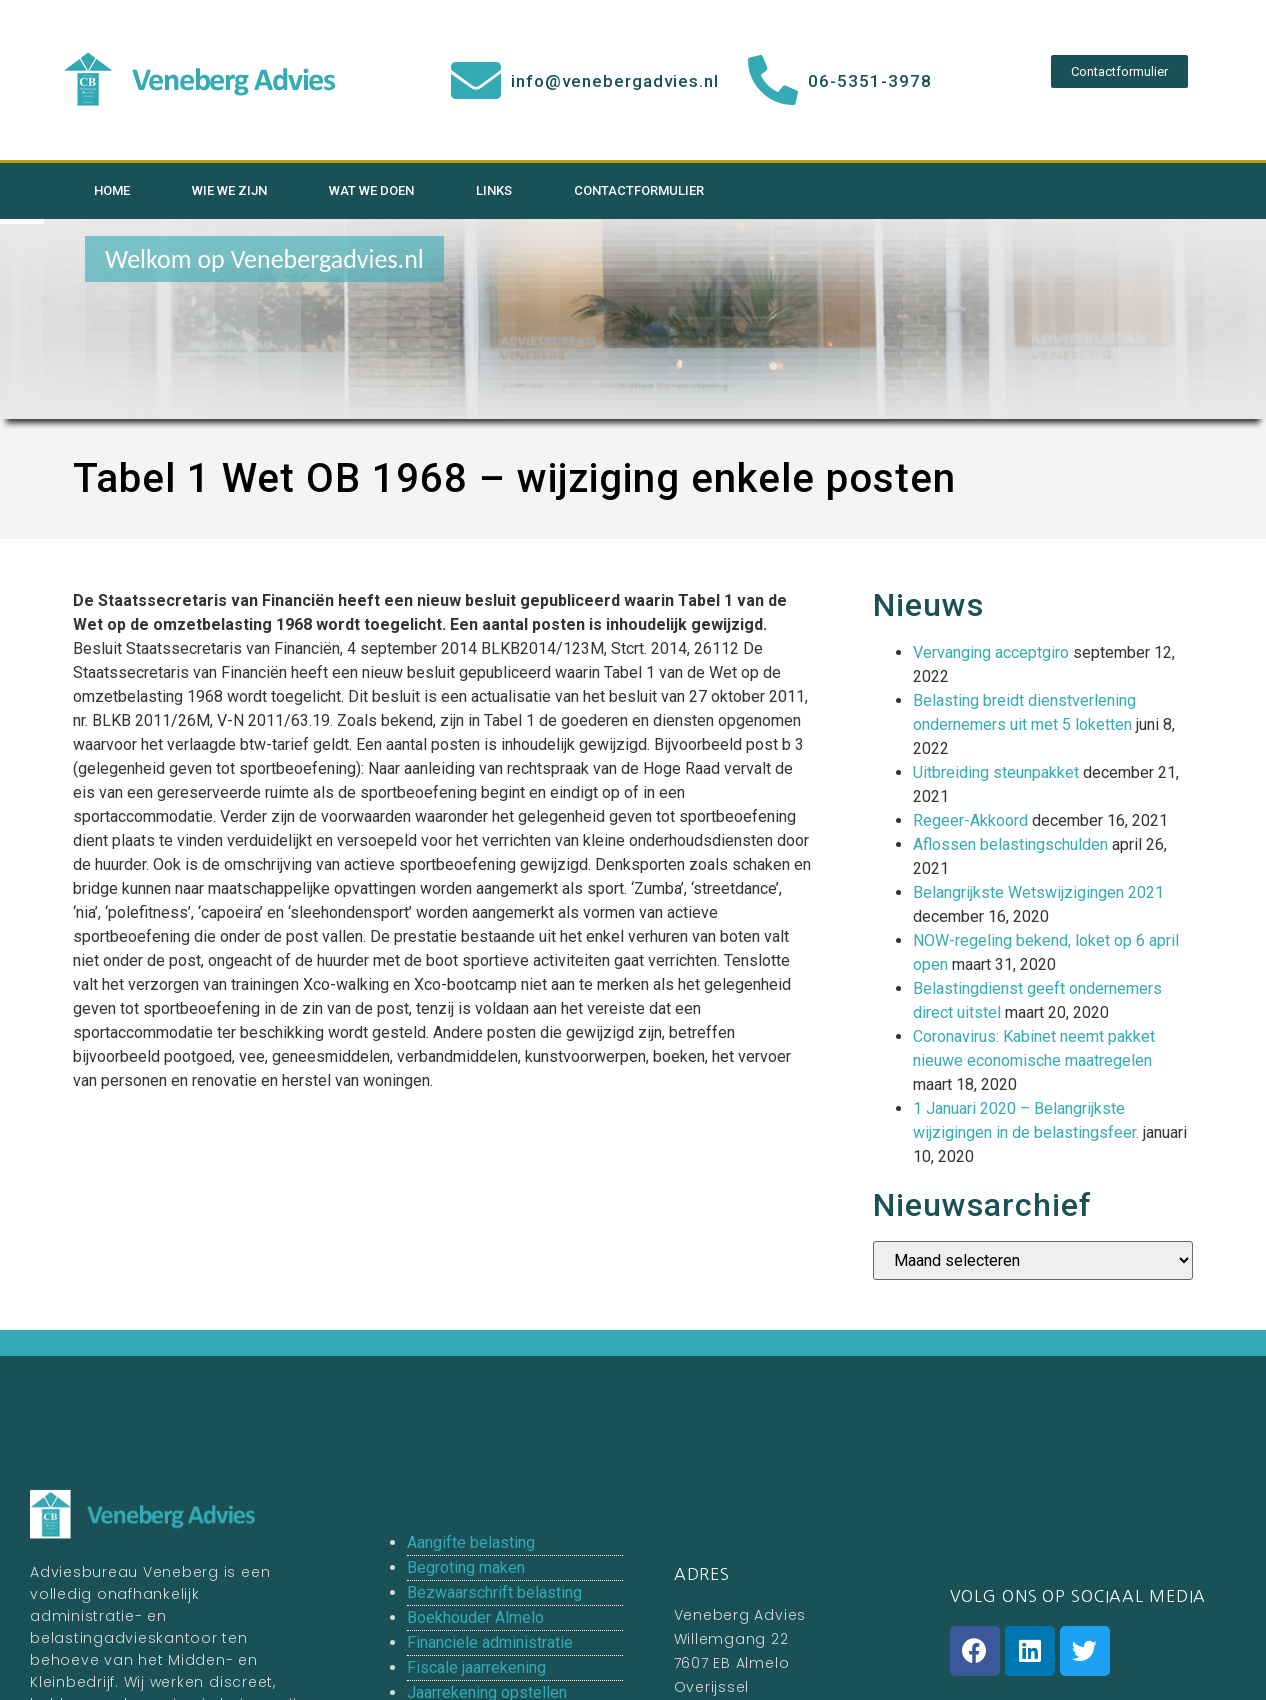 The image size is (1266, 1700). What do you see at coordinates (476, 1667) in the screenshot?
I see `Fiscale jaarrekening` at bounding box center [476, 1667].